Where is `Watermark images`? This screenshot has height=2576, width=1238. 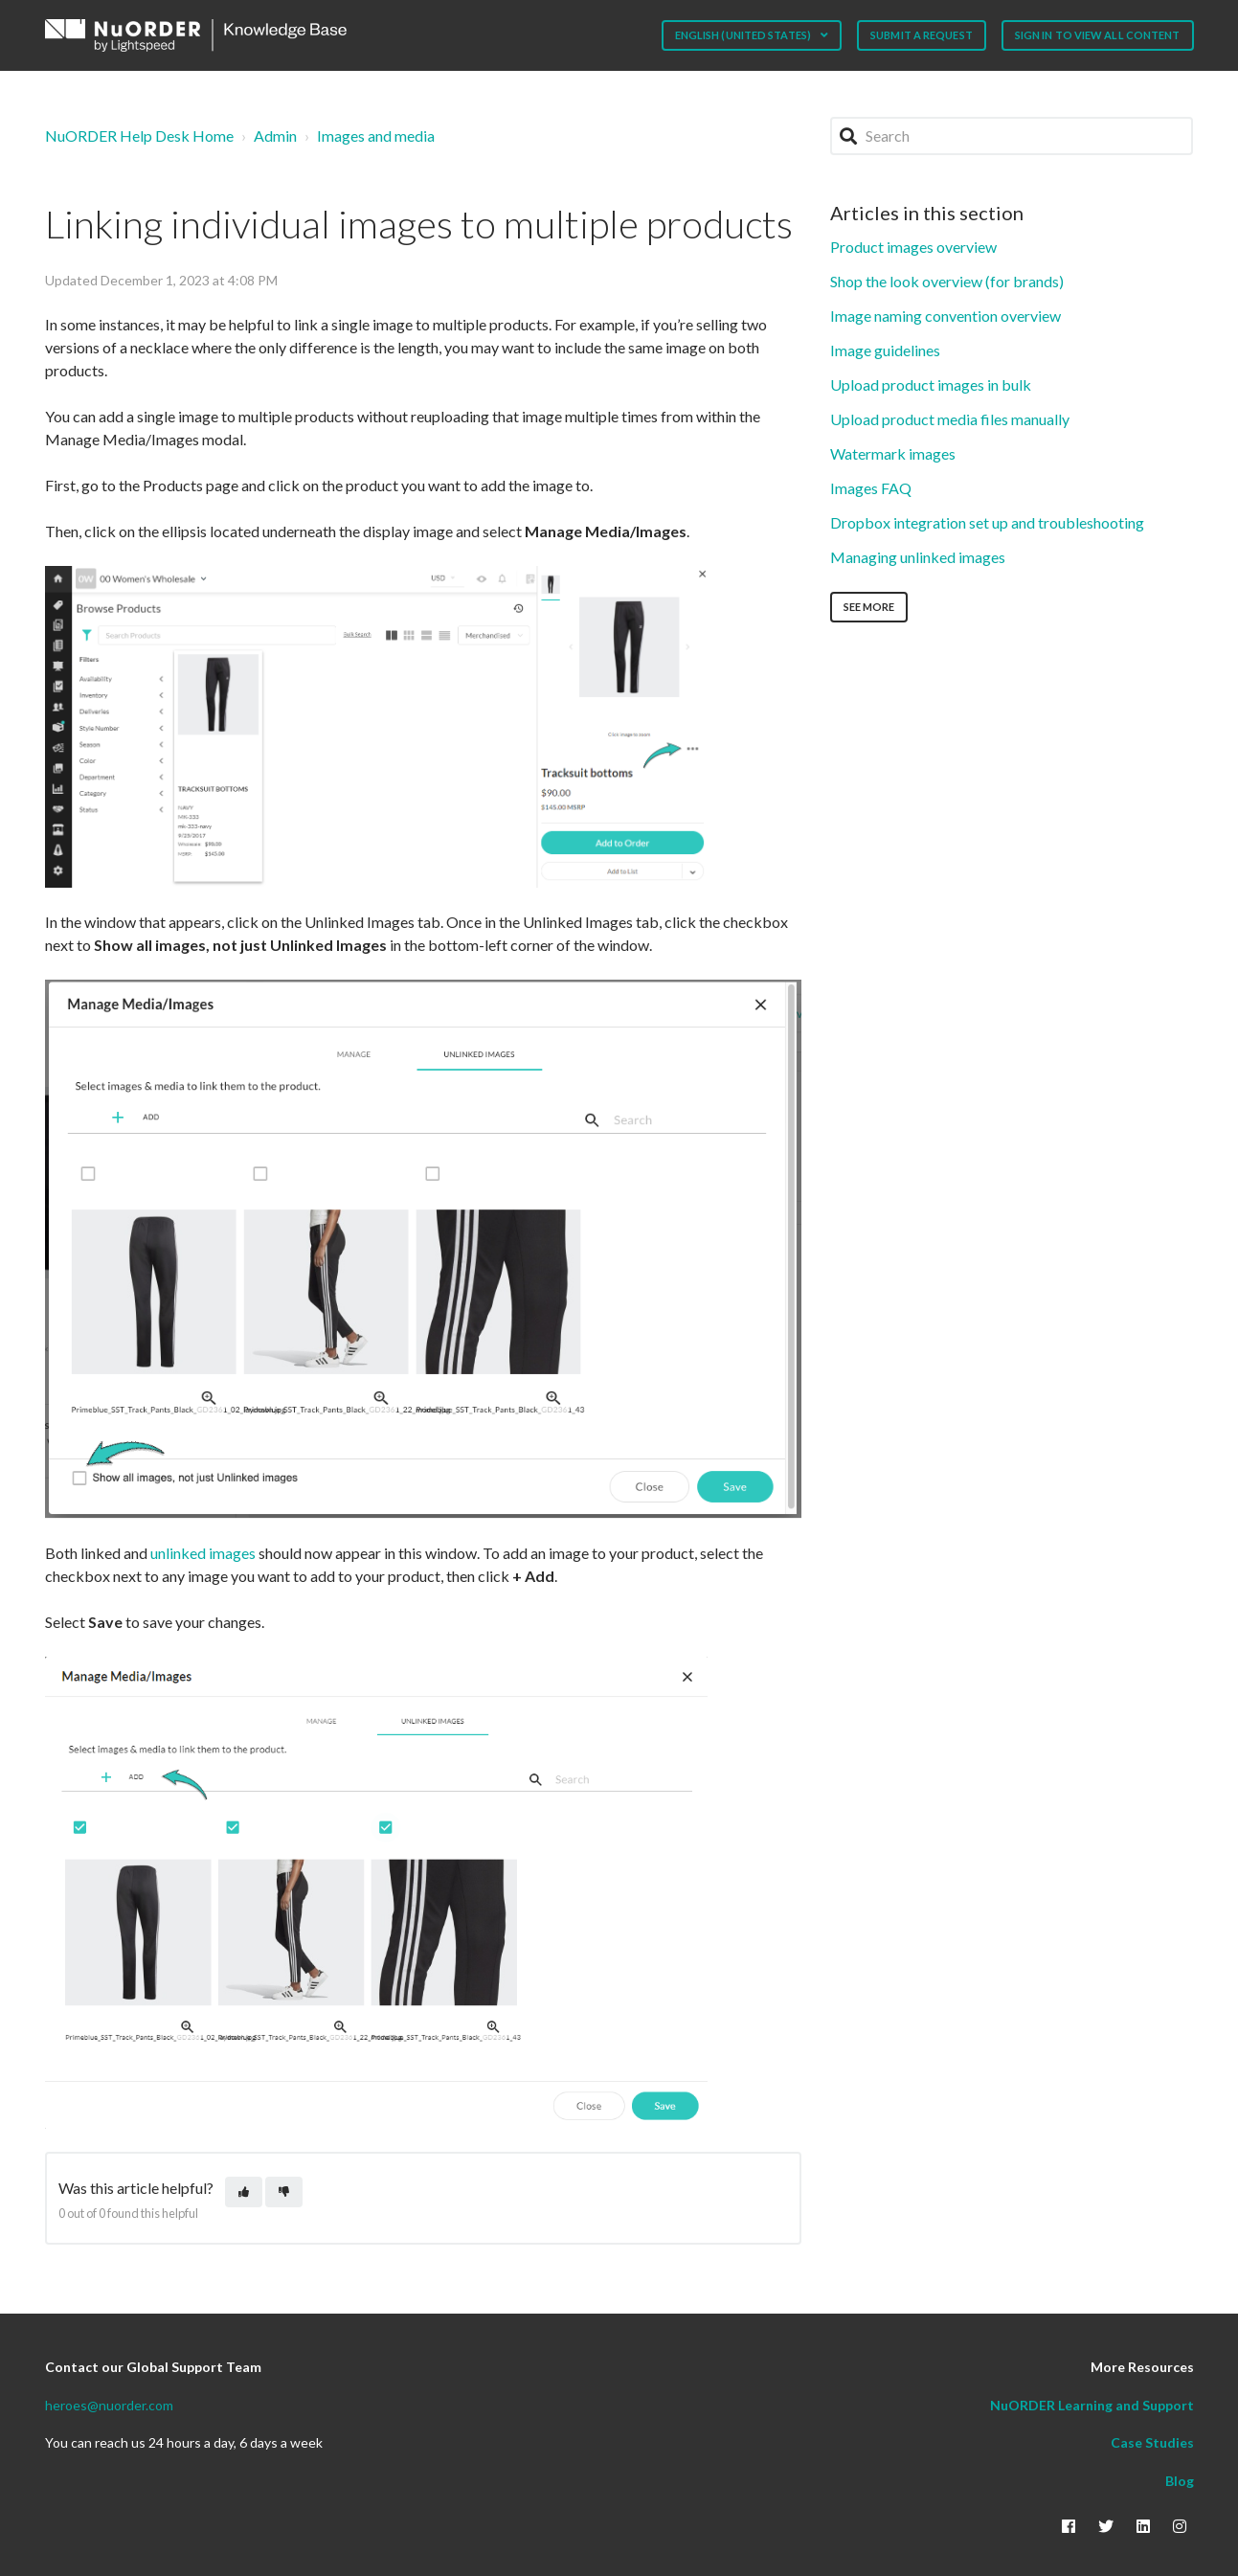 Watermark images is located at coordinates (893, 453).